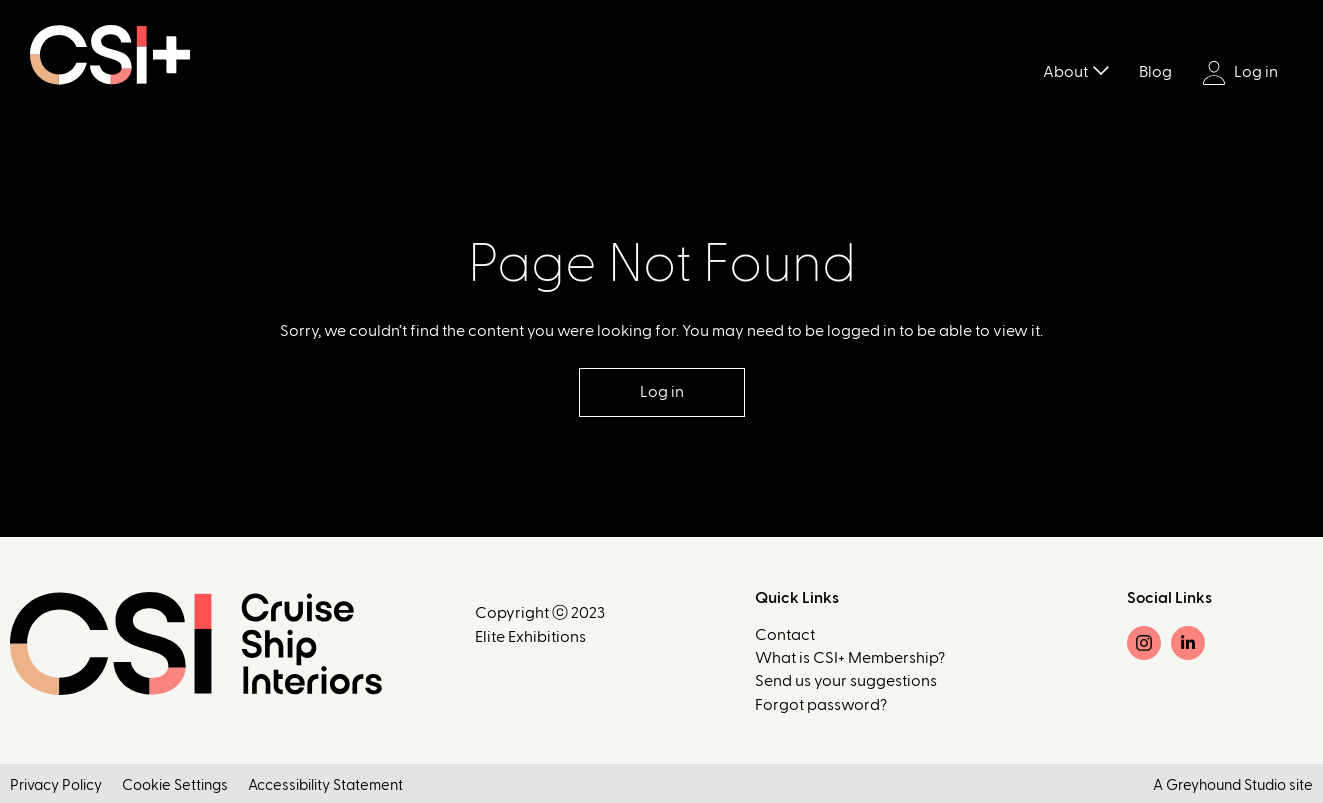 The image size is (1323, 803). I want to click on Send us your suggestions, so click(846, 681).